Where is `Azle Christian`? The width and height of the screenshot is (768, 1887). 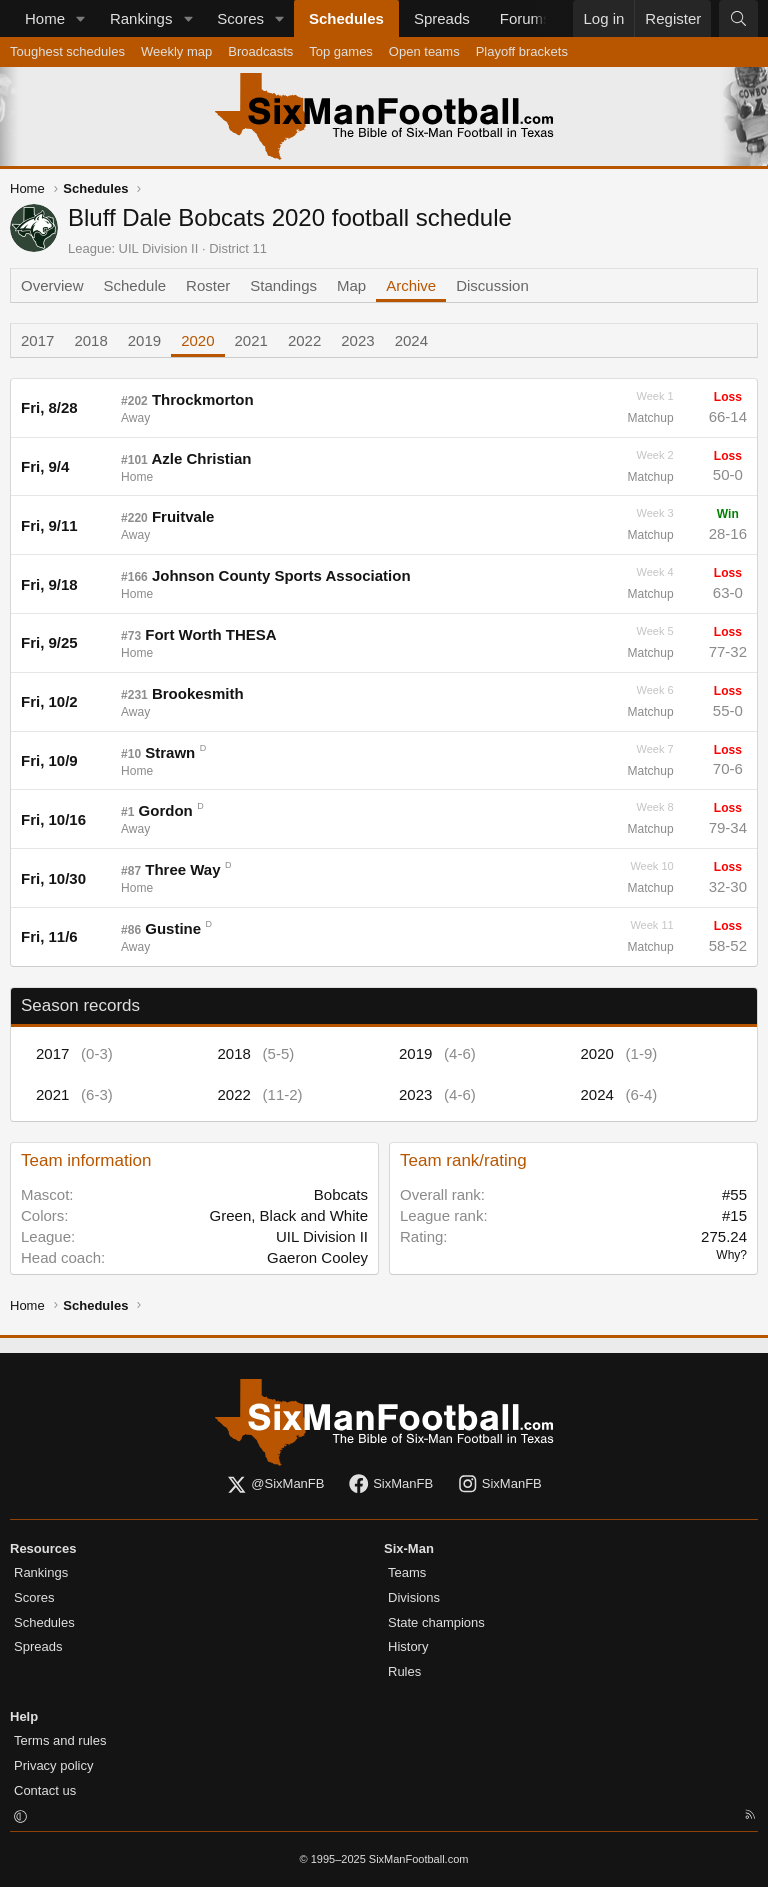 Azle Christian is located at coordinates (201, 458).